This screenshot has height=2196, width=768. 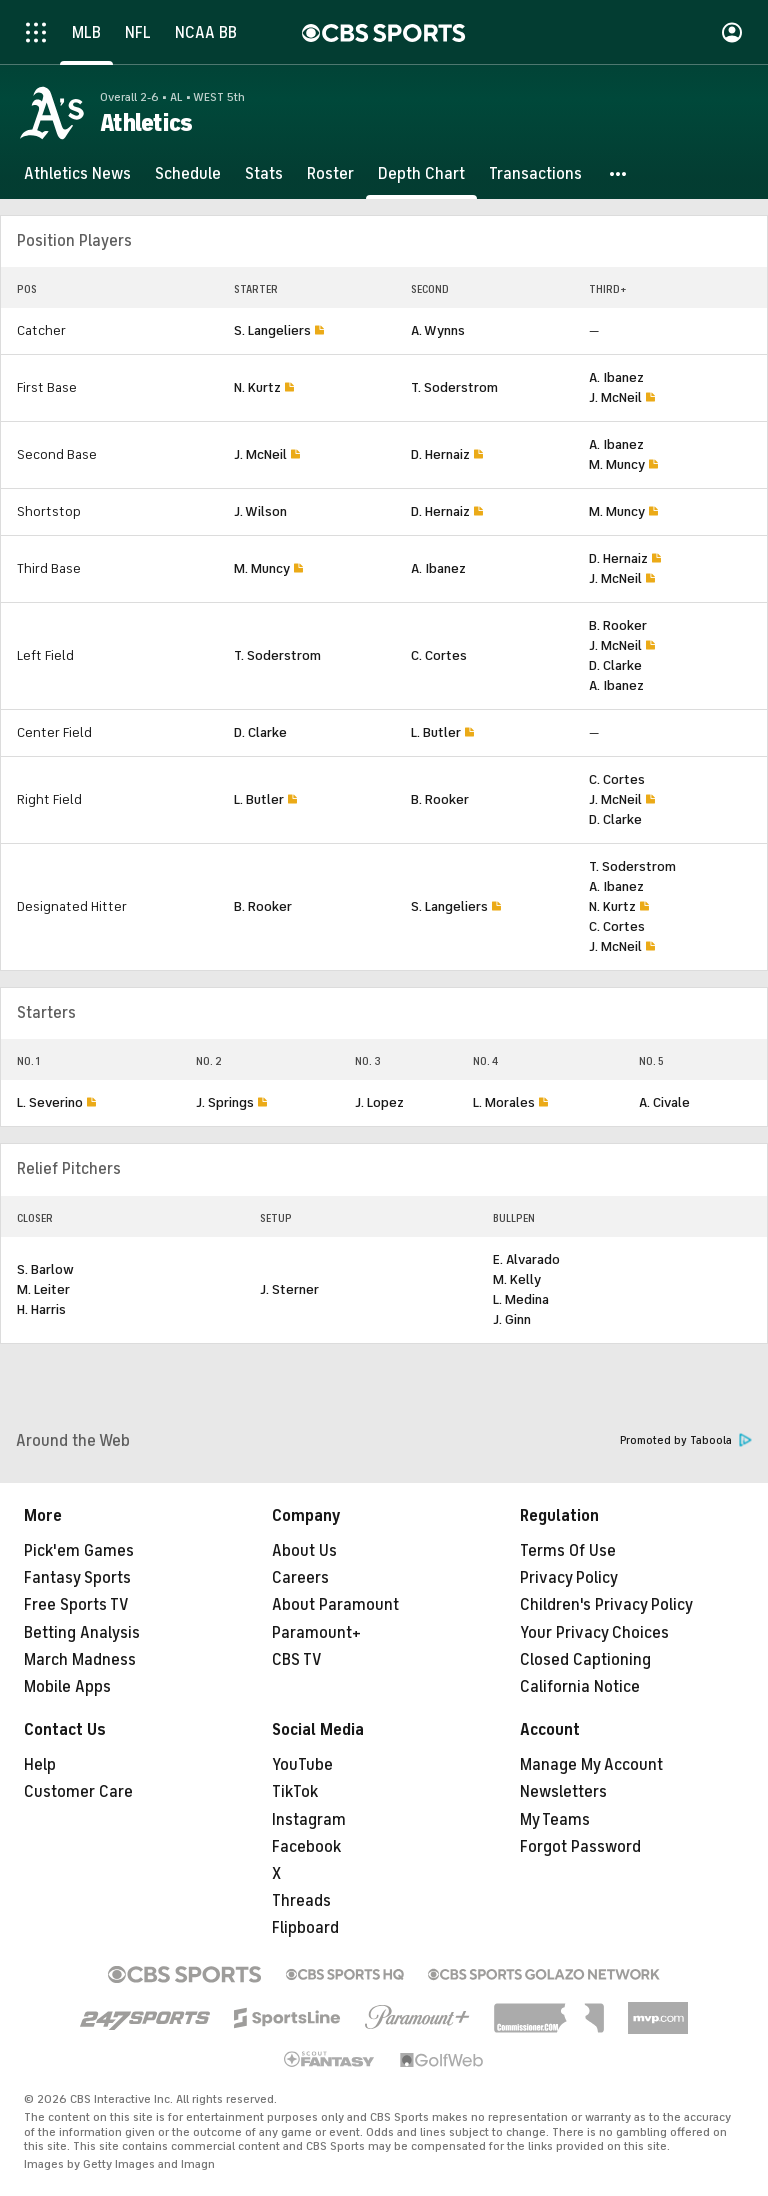 What do you see at coordinates (606, 1605) in the screenshot?
I see `Children's Privacy Policy` at bounding box center [606, 1605].